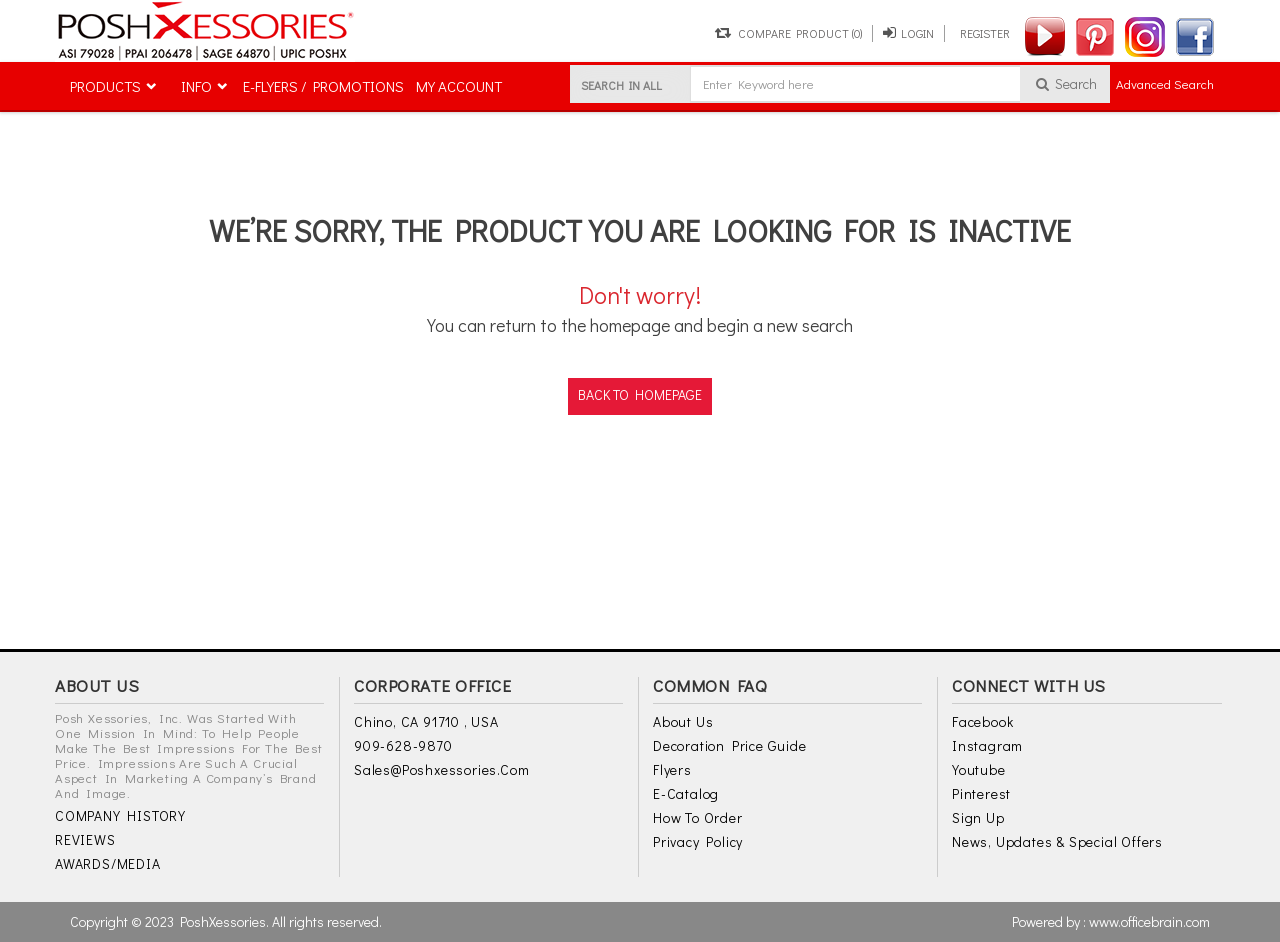 The image size is (1280, 942). What do you see at coordinates (979, 769) in the screenshot?
I see `Youtube` at bounding box center [979, 769].